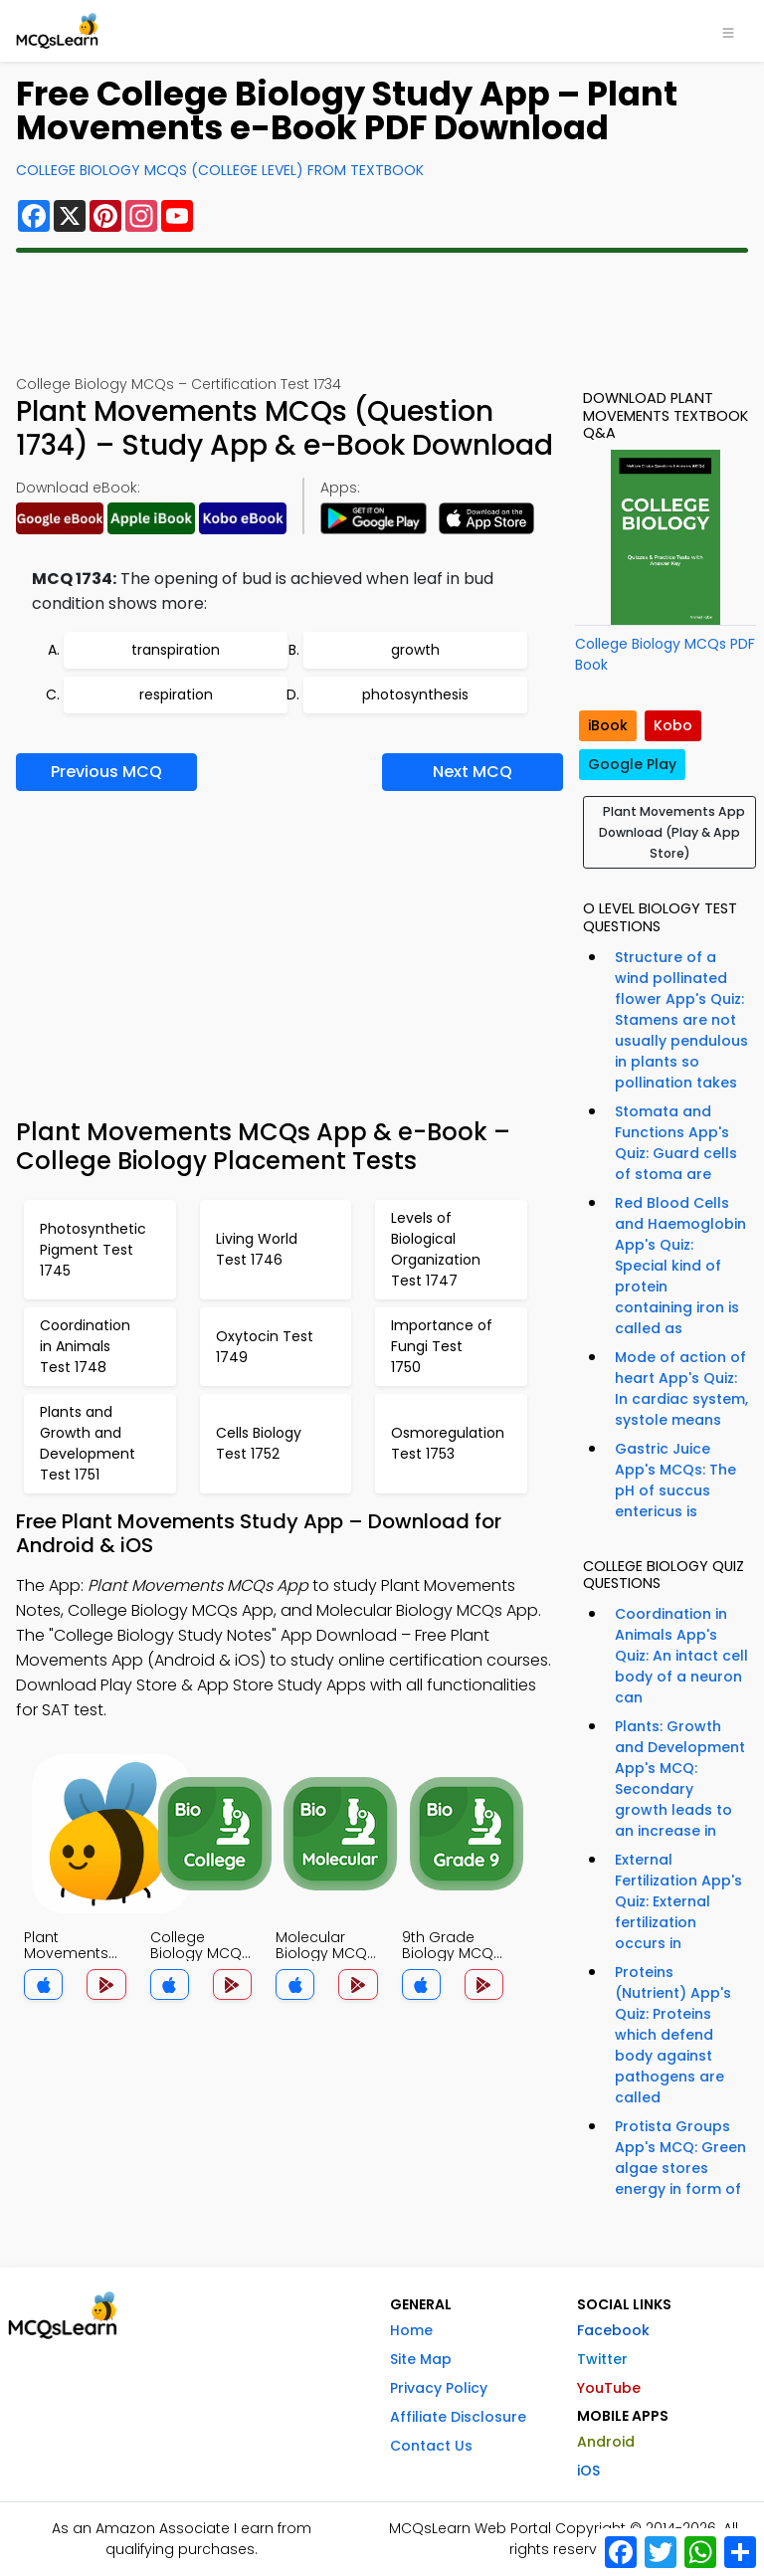 The height and width of the screenshot is (2576, 764). Describe the element at coordinates (673, 2034) in the screenshot. I see `Proteins (Nutrient) App's Quiz: Proteins which defend body against pathogens are called` at that location.